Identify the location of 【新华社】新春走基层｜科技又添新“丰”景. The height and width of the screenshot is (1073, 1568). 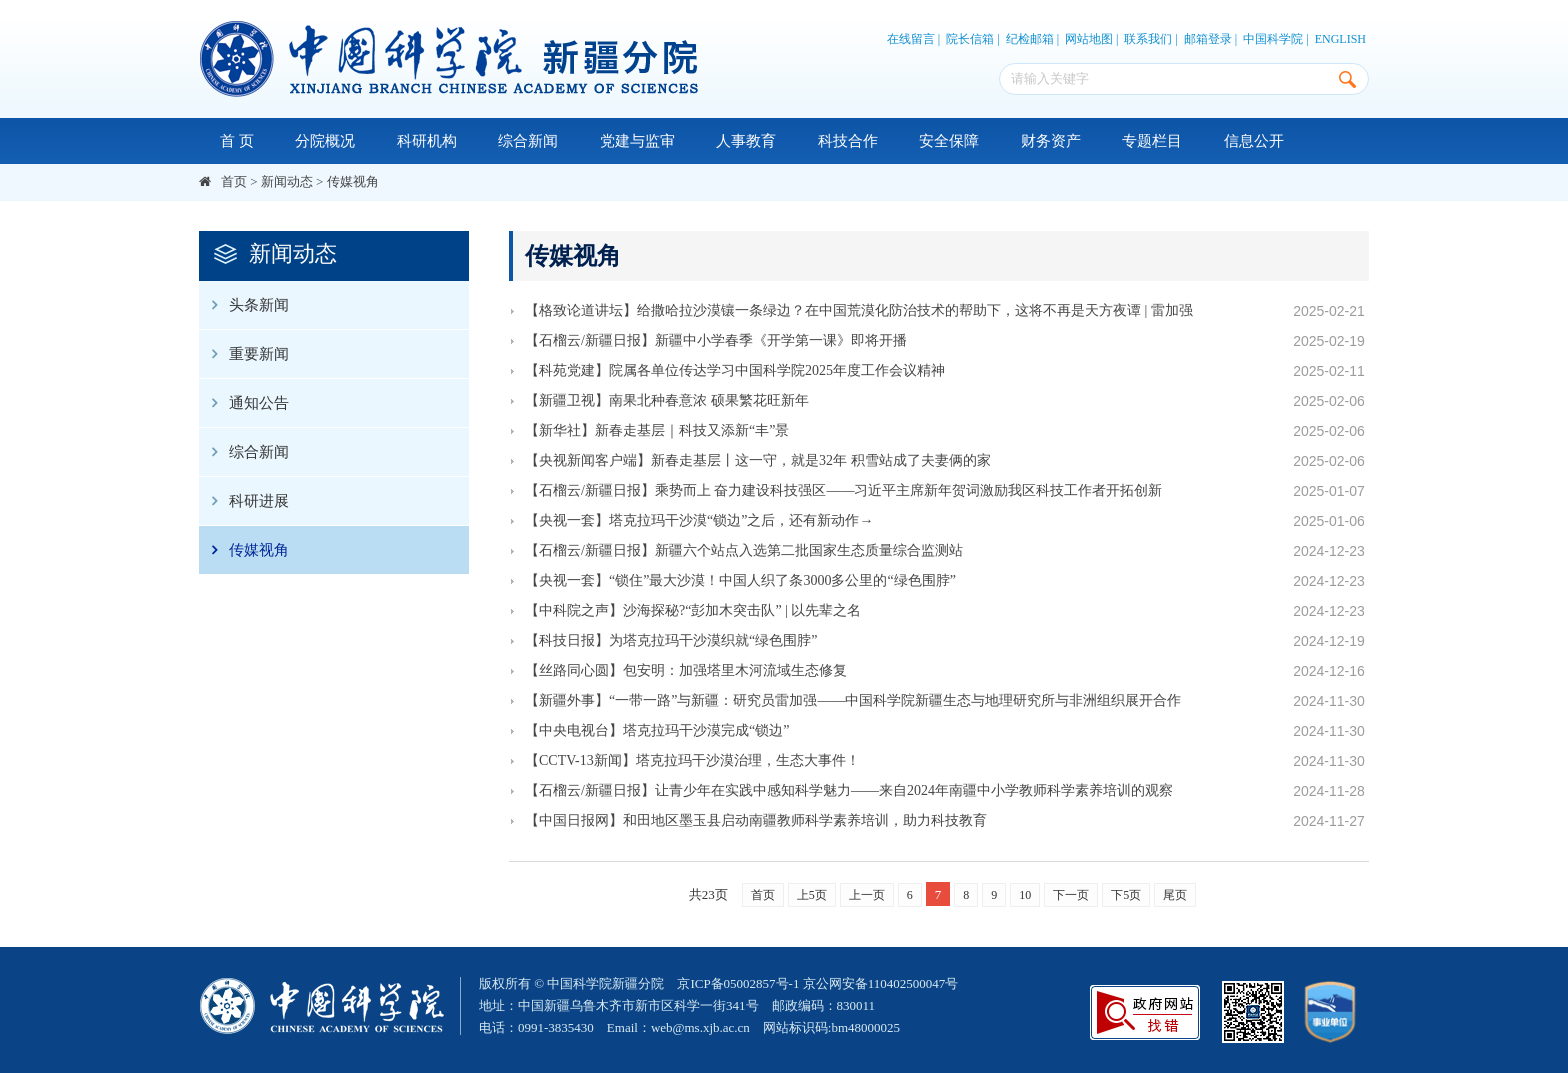
(657, 430).